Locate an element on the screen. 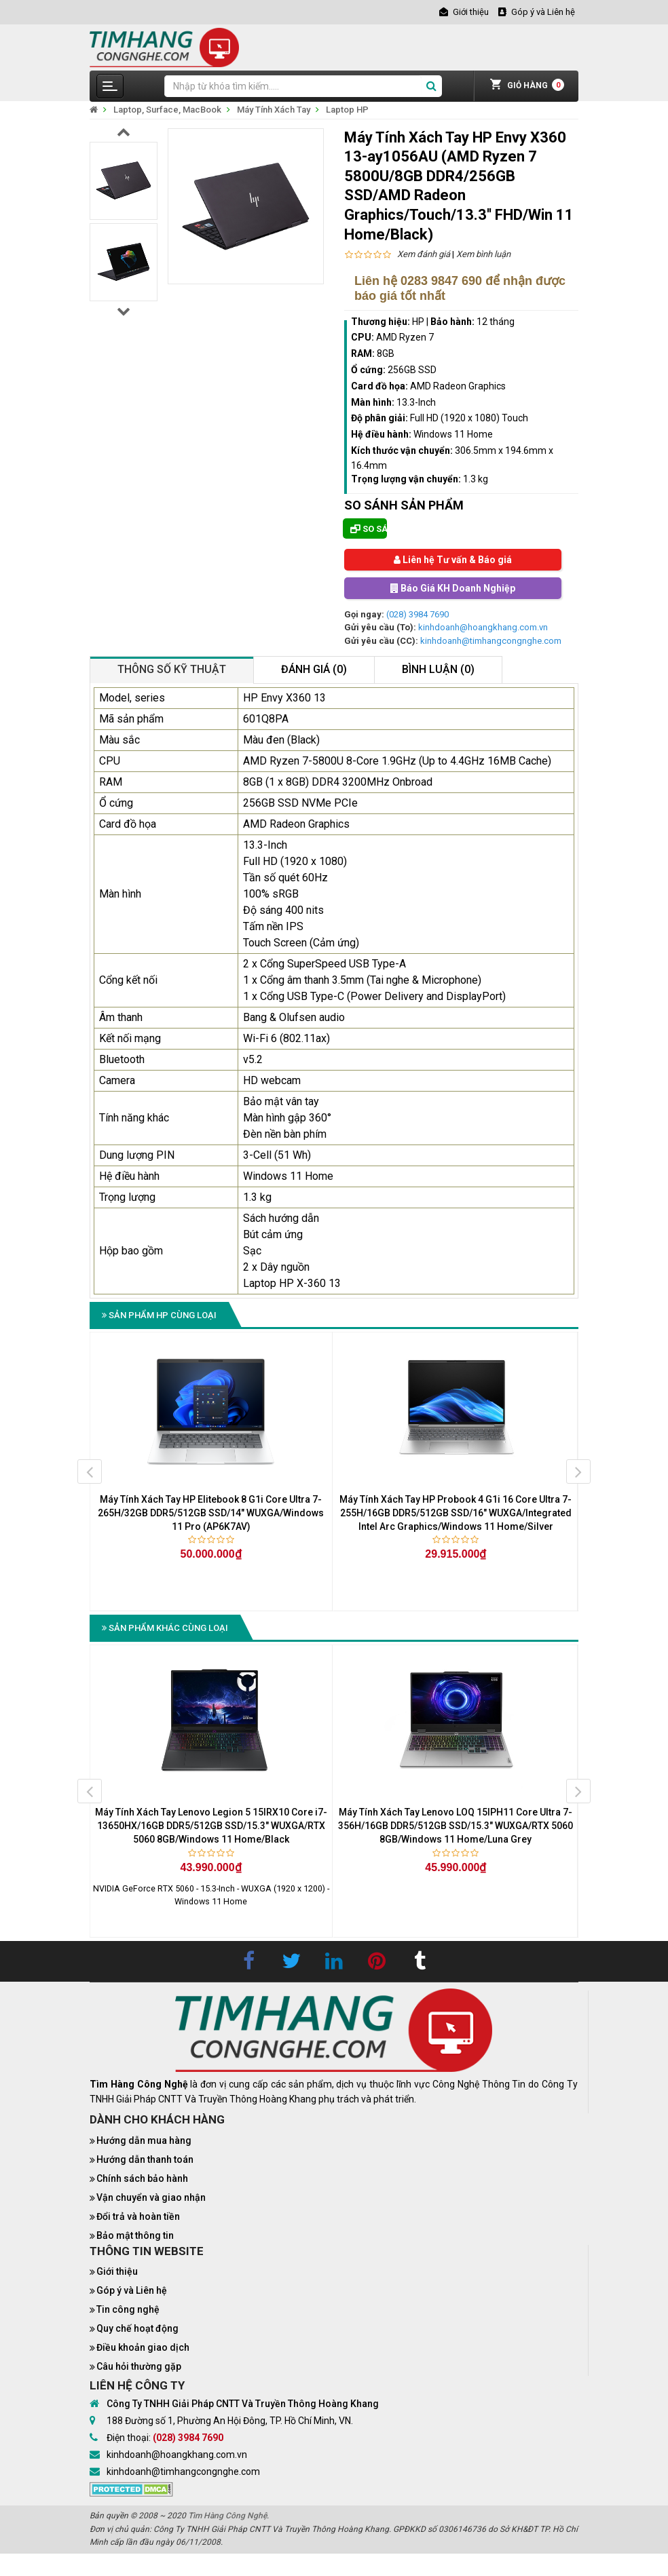 The width and height of the screenshot is (668, 2576). Laptop, Surface, MacBook is located at coordinates (167, 109).